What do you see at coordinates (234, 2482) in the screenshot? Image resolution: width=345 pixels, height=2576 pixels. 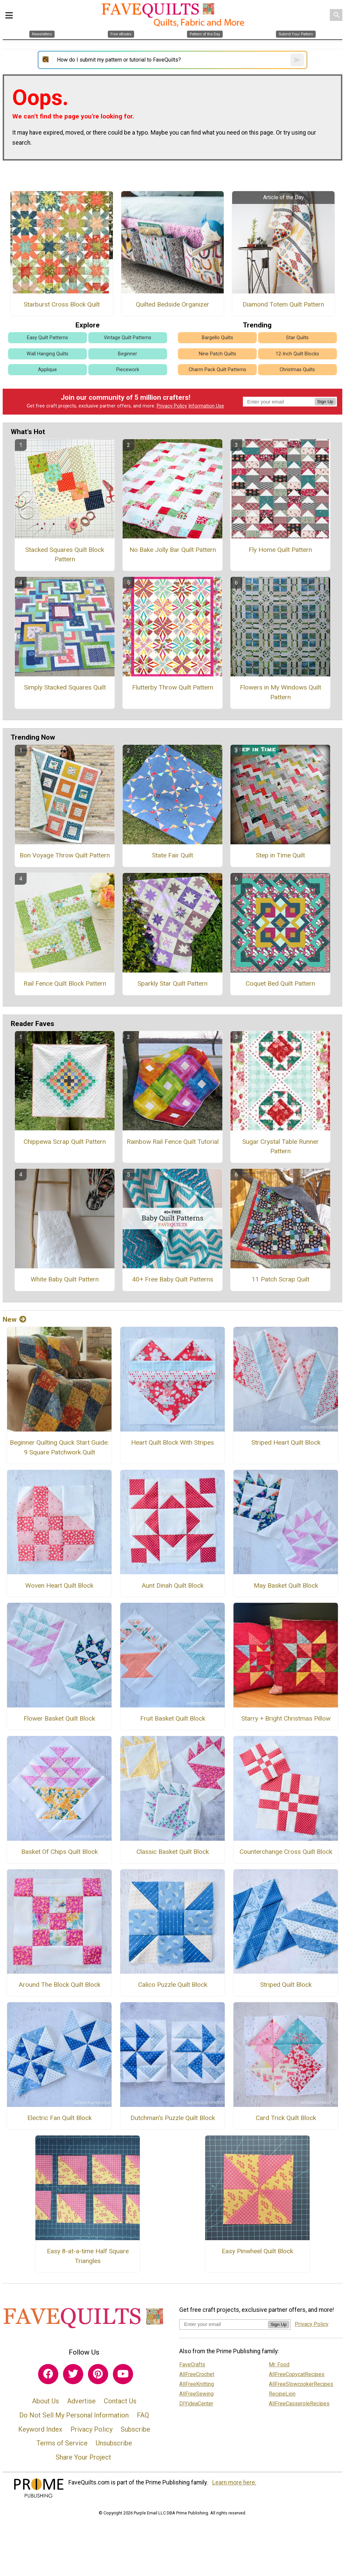 I see `Learn more here.` at bounding box center [234, 2482].